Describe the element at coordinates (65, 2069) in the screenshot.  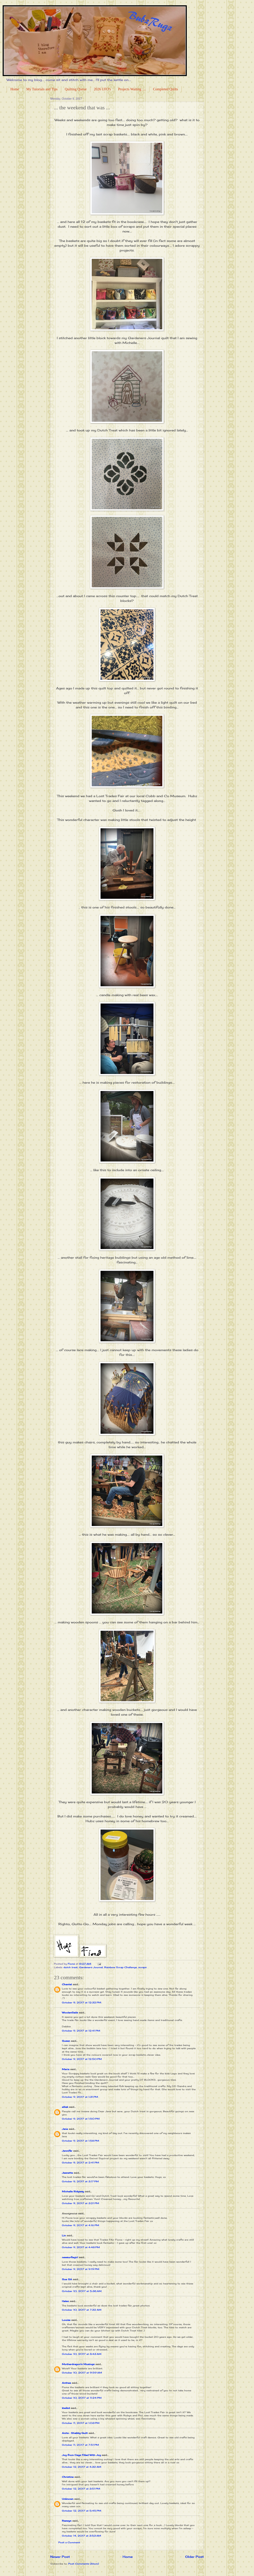
I see `Maria` at that location.